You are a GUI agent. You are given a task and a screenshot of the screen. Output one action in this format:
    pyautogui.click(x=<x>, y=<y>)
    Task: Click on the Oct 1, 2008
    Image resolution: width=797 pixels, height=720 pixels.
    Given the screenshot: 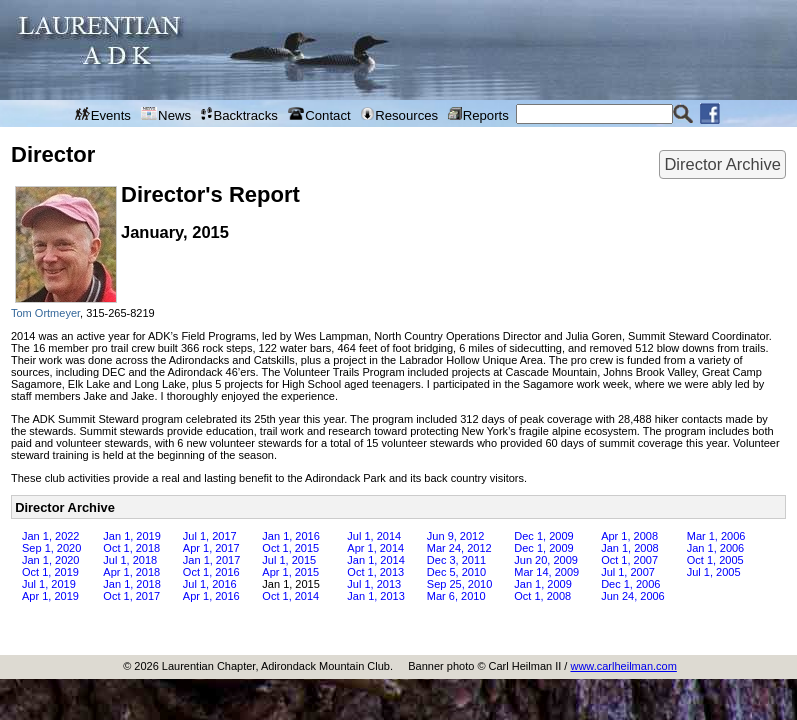 What is the action you would take?
    pyautogui.click(x=542, y=596)
    